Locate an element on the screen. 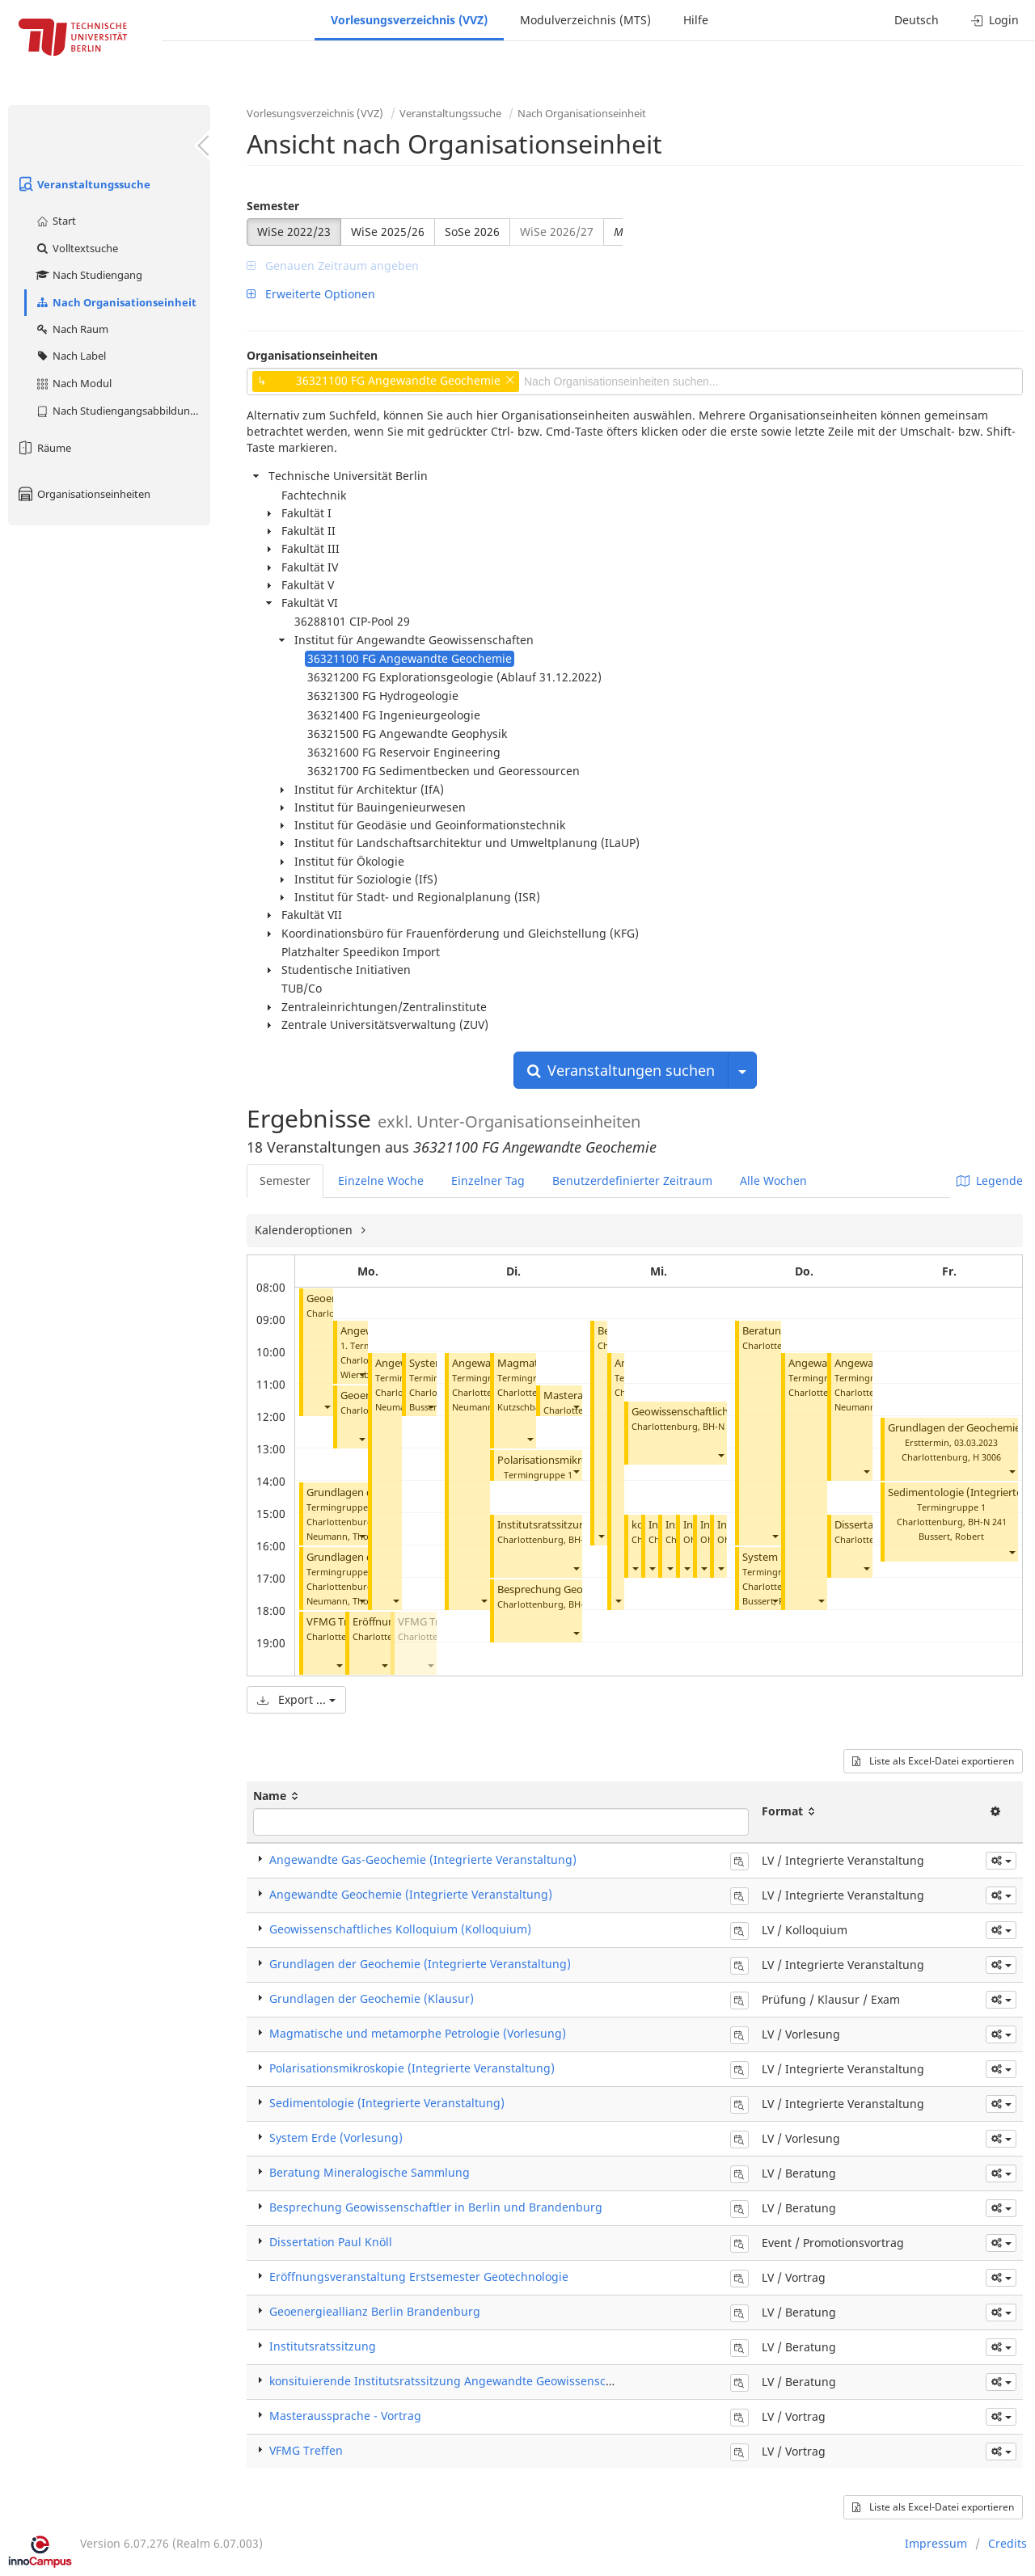  Grundlagen der Geochemie (Integrierte Veranstaltung) is located at coordinates (420, 1963).